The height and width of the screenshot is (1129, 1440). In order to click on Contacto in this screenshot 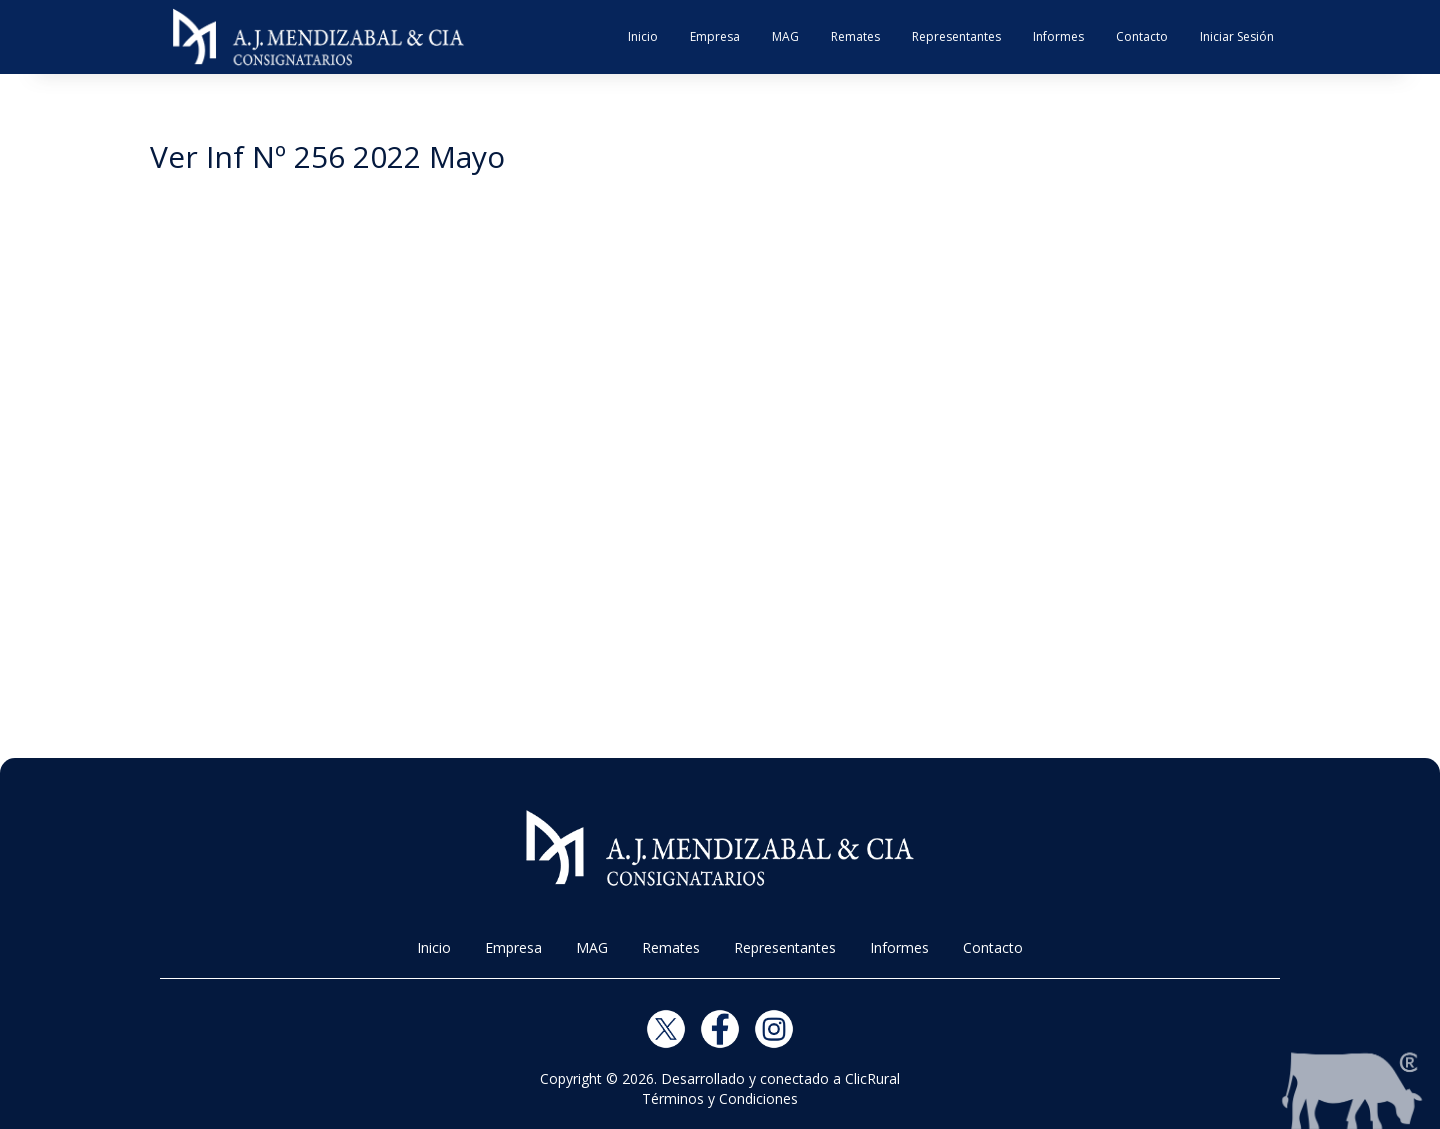, I will do `click(1142, 36)`.